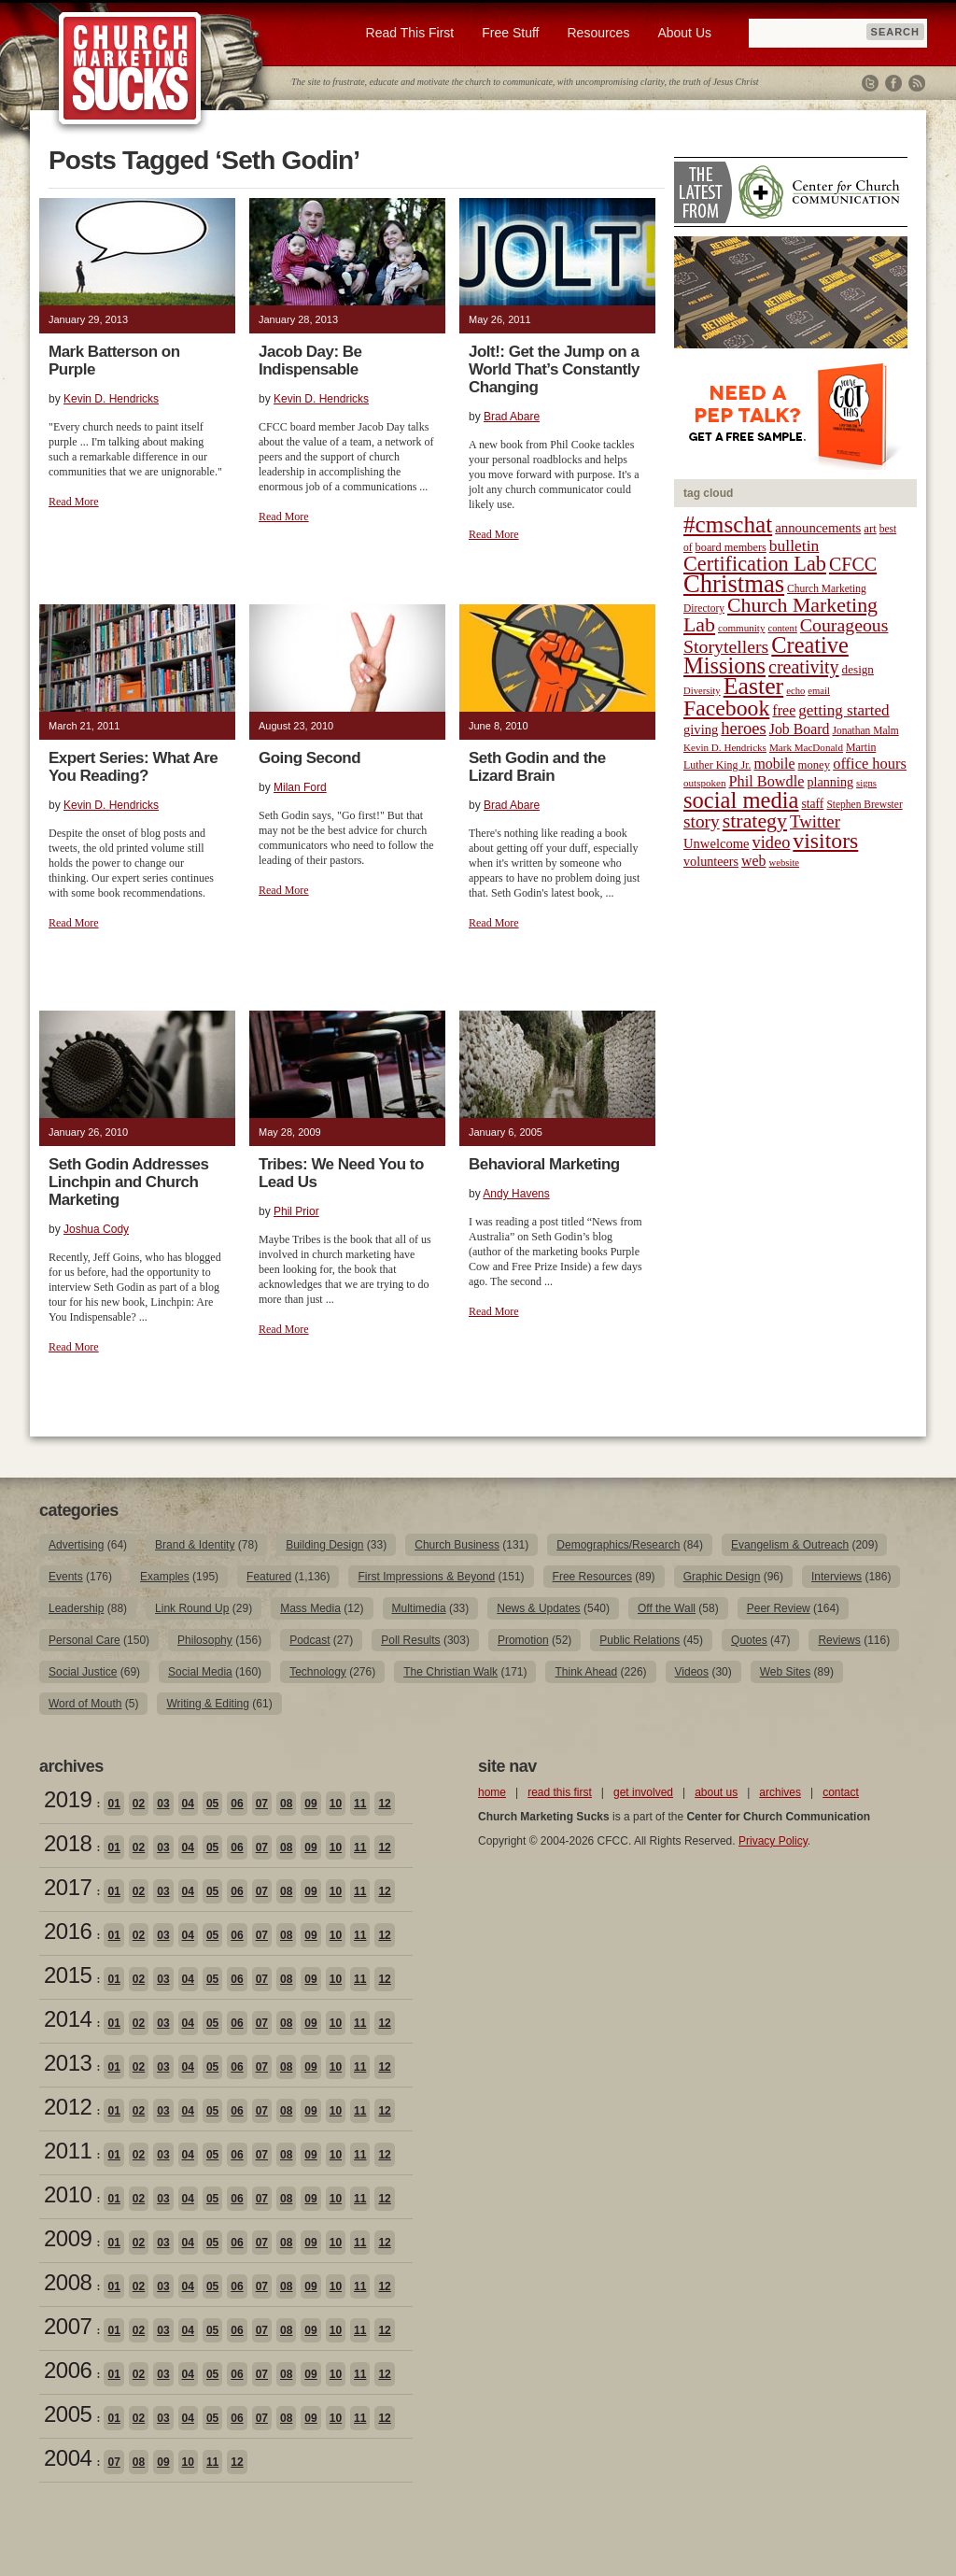  Describe the element at coordinates (843, 710) in the screenshot. I see `getting started [getting started (36 items)]` at that location.